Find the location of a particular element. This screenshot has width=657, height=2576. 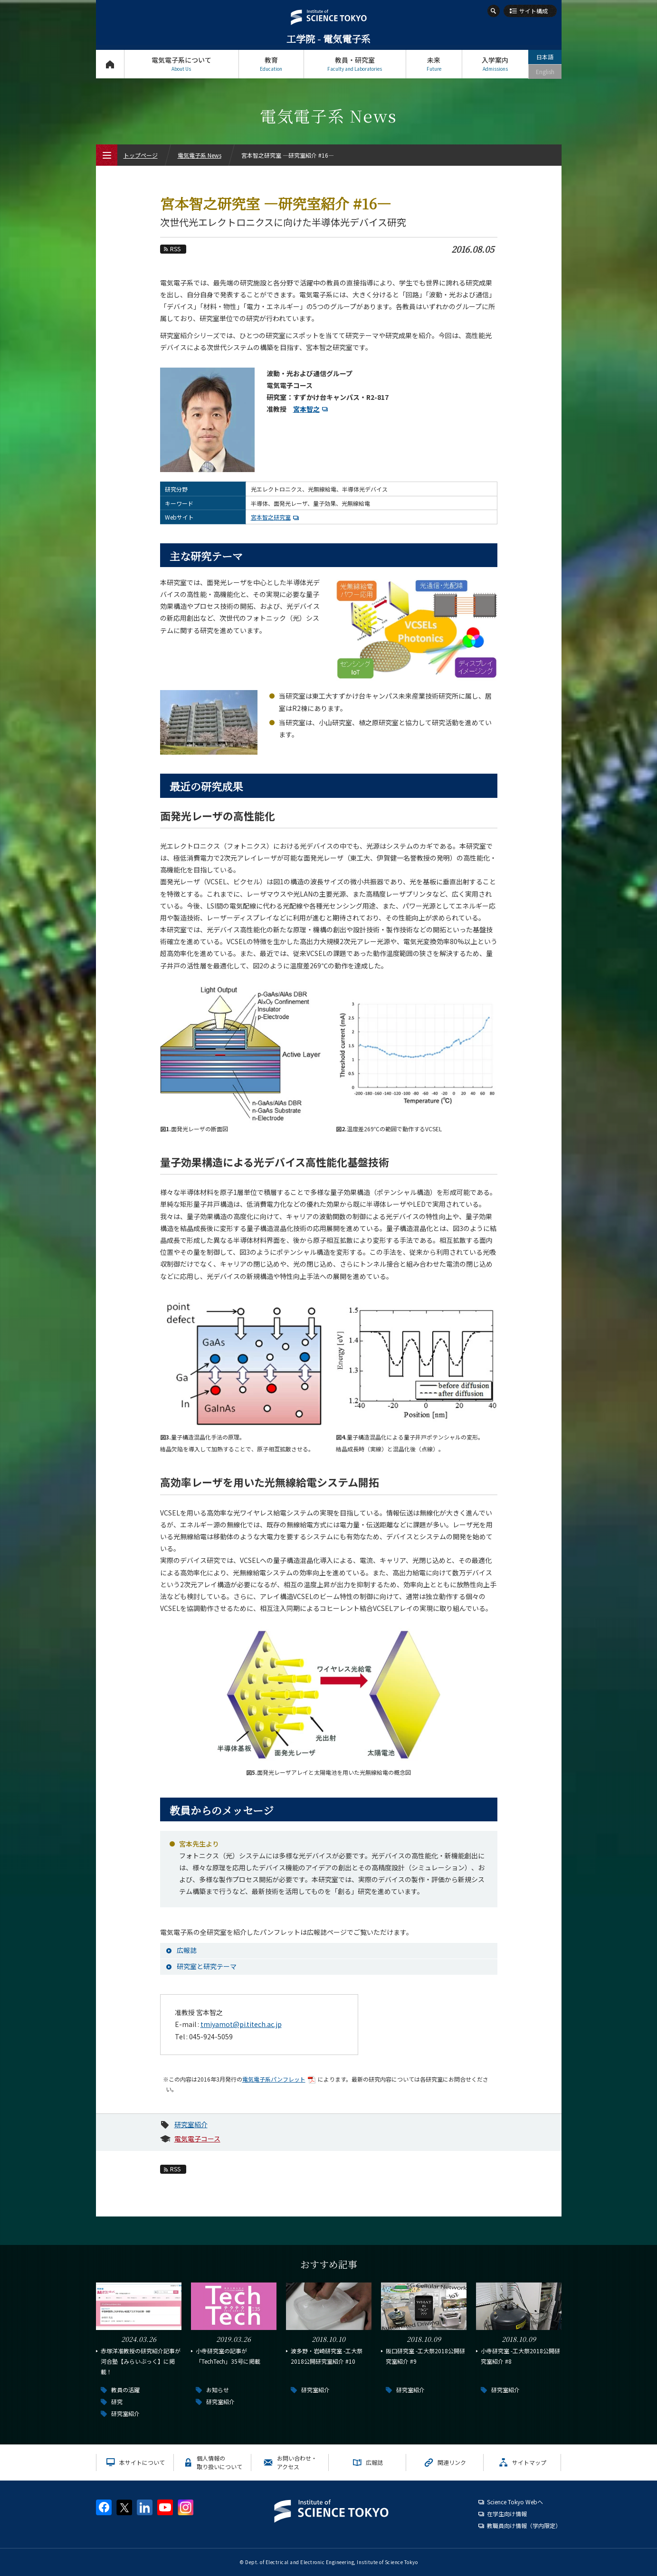

tmiyamot@pi.titech.ac.jp is located at coordinates (241, 2024).